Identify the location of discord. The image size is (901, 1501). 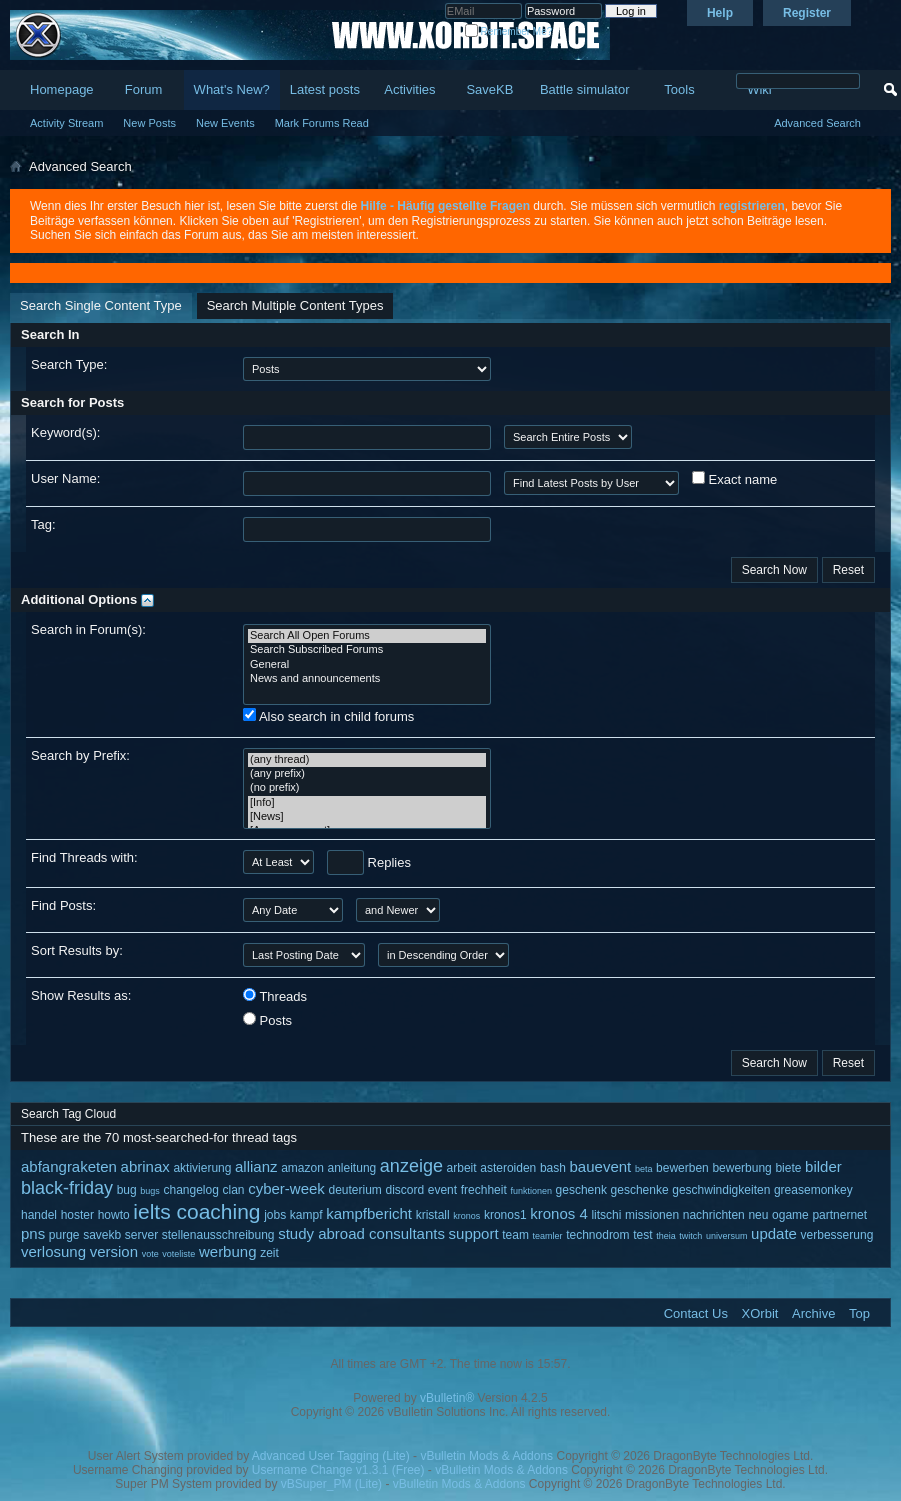
(404, 1190).